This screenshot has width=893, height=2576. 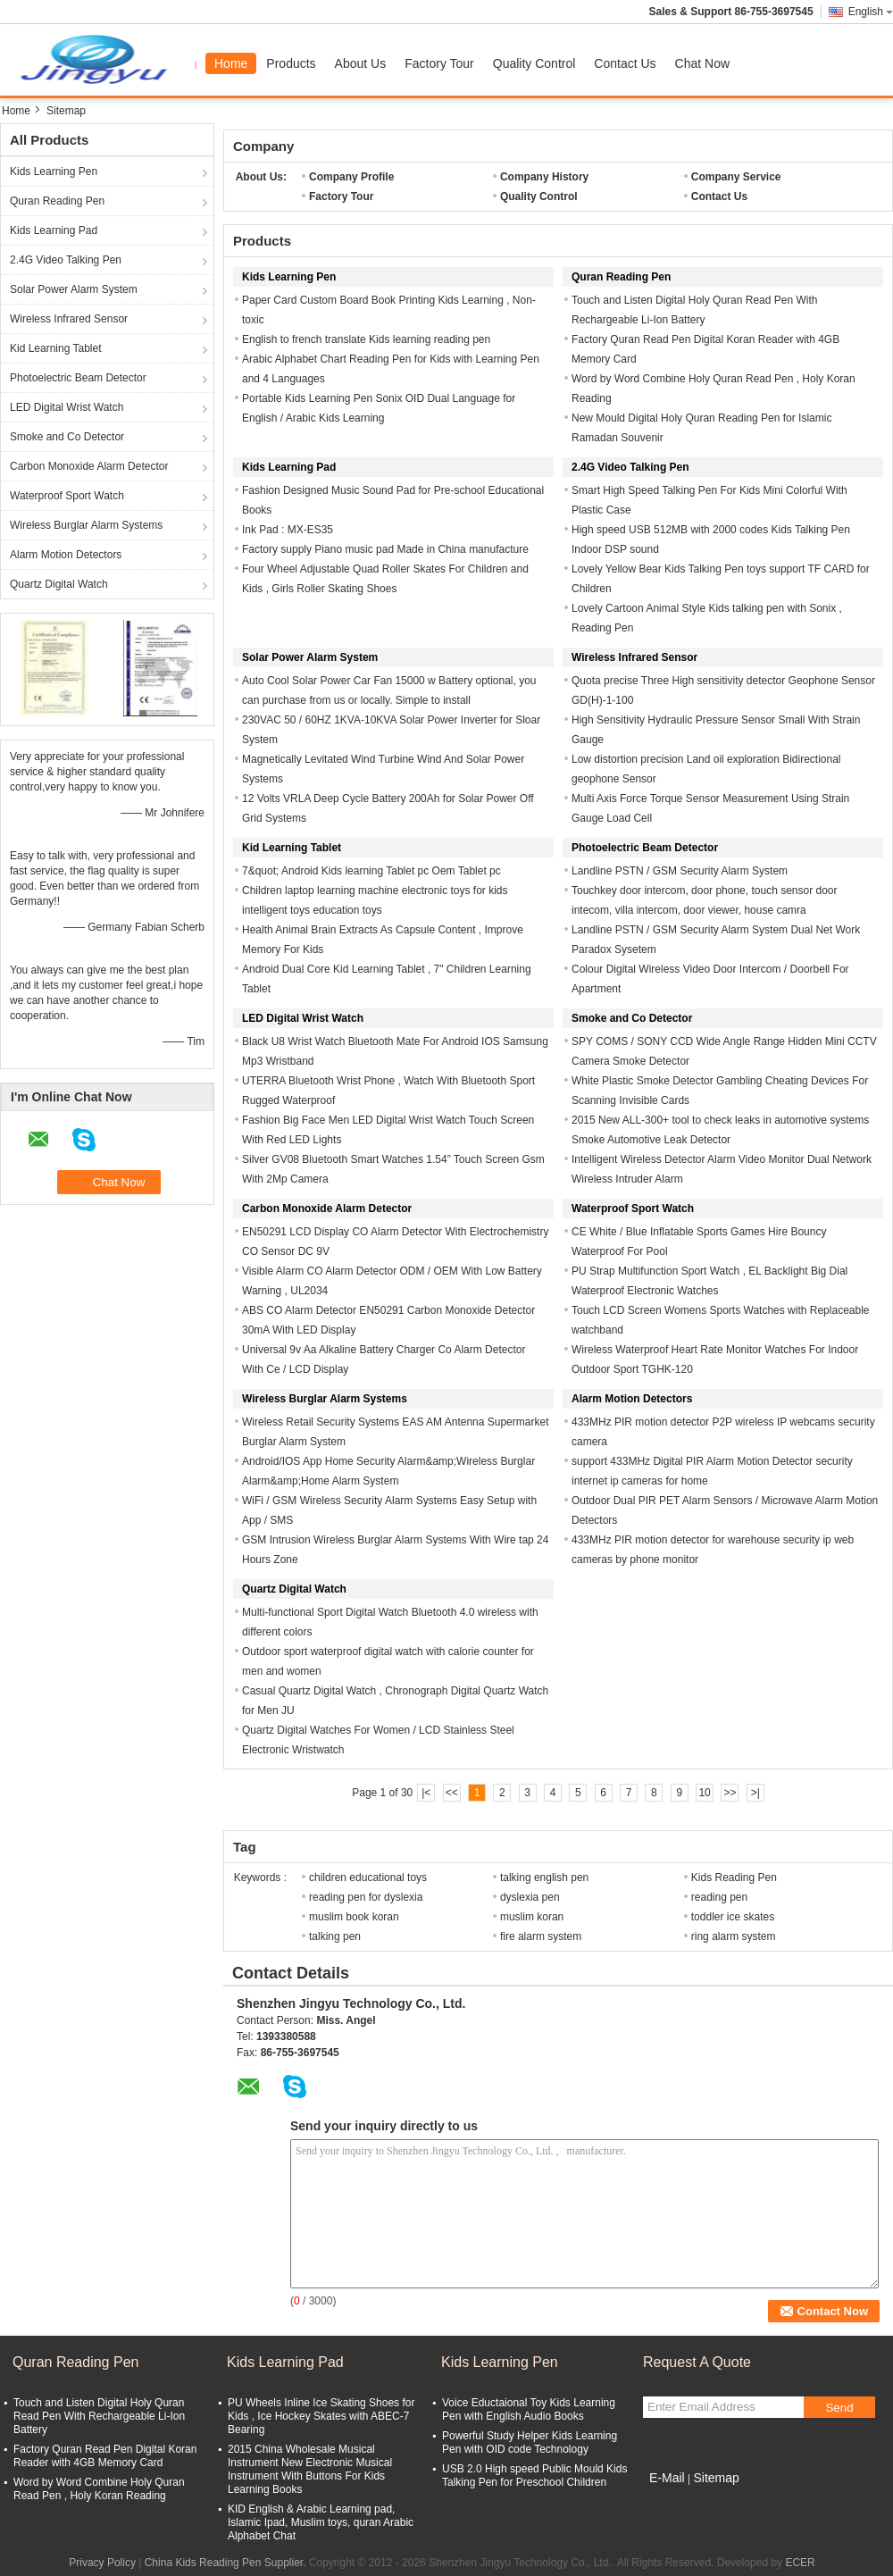 What do you see at coordinates (86, 525) in the screenshot?
I see `Wireless Burglar Alarm Systems` at bounding box center [86, 525].